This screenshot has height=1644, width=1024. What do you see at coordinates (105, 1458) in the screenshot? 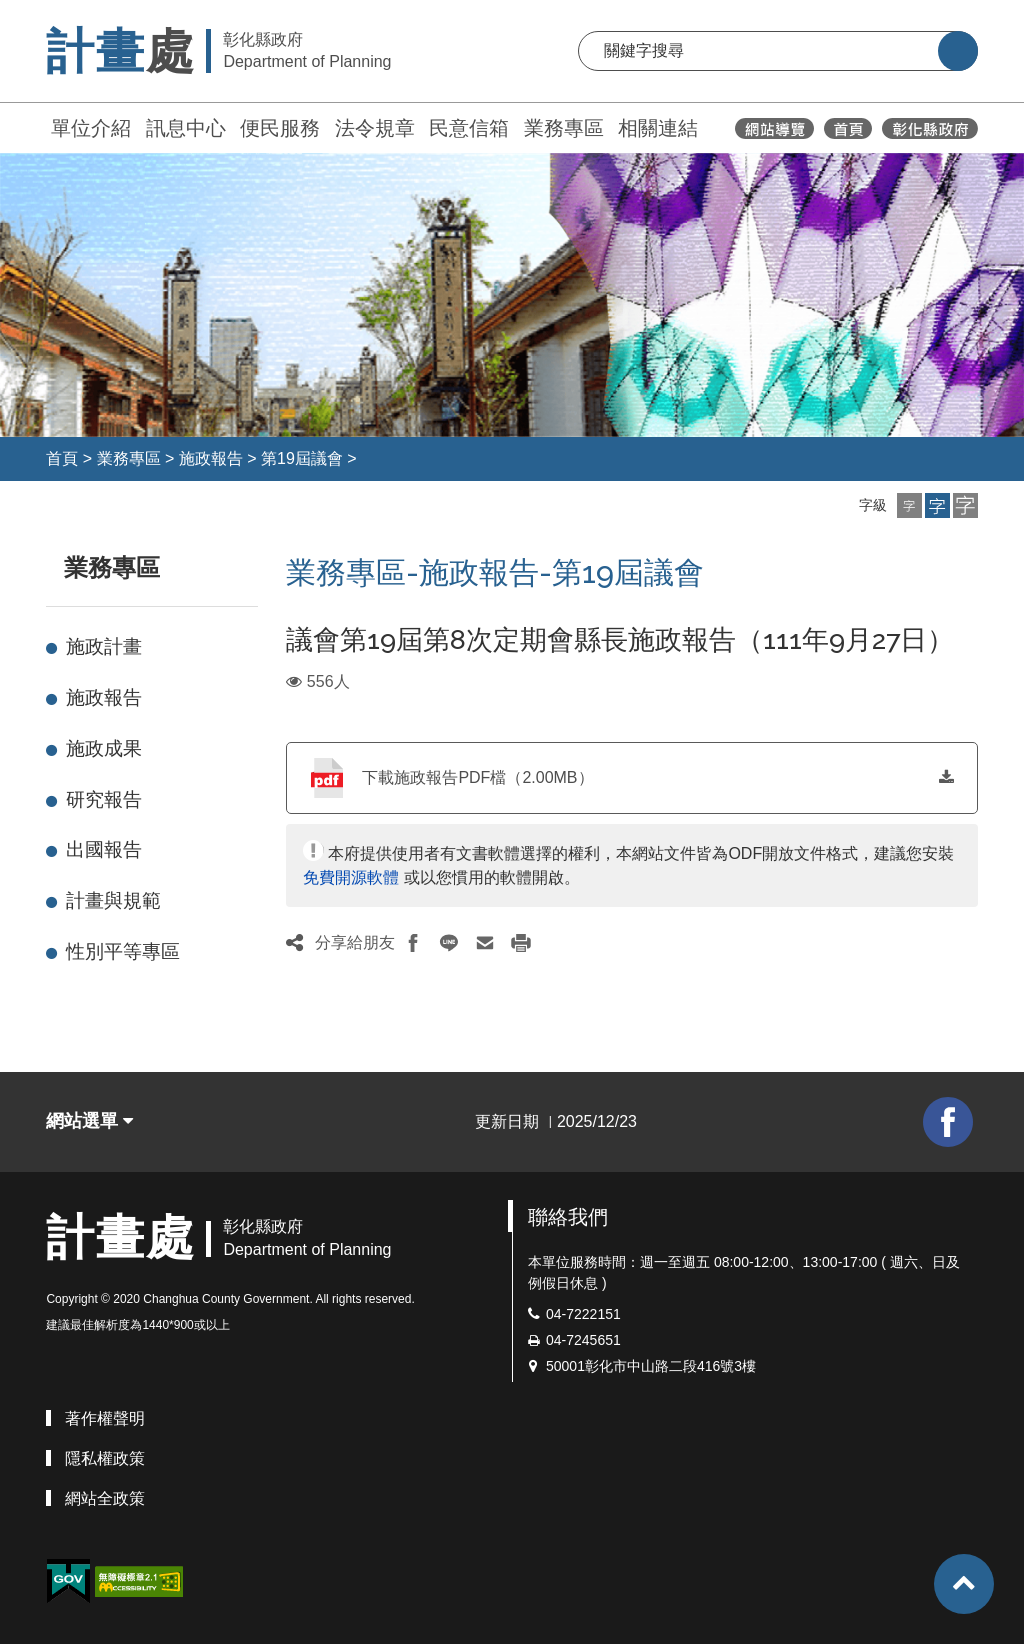
I see `隱私權政策` at bounding box center [105, 1458].